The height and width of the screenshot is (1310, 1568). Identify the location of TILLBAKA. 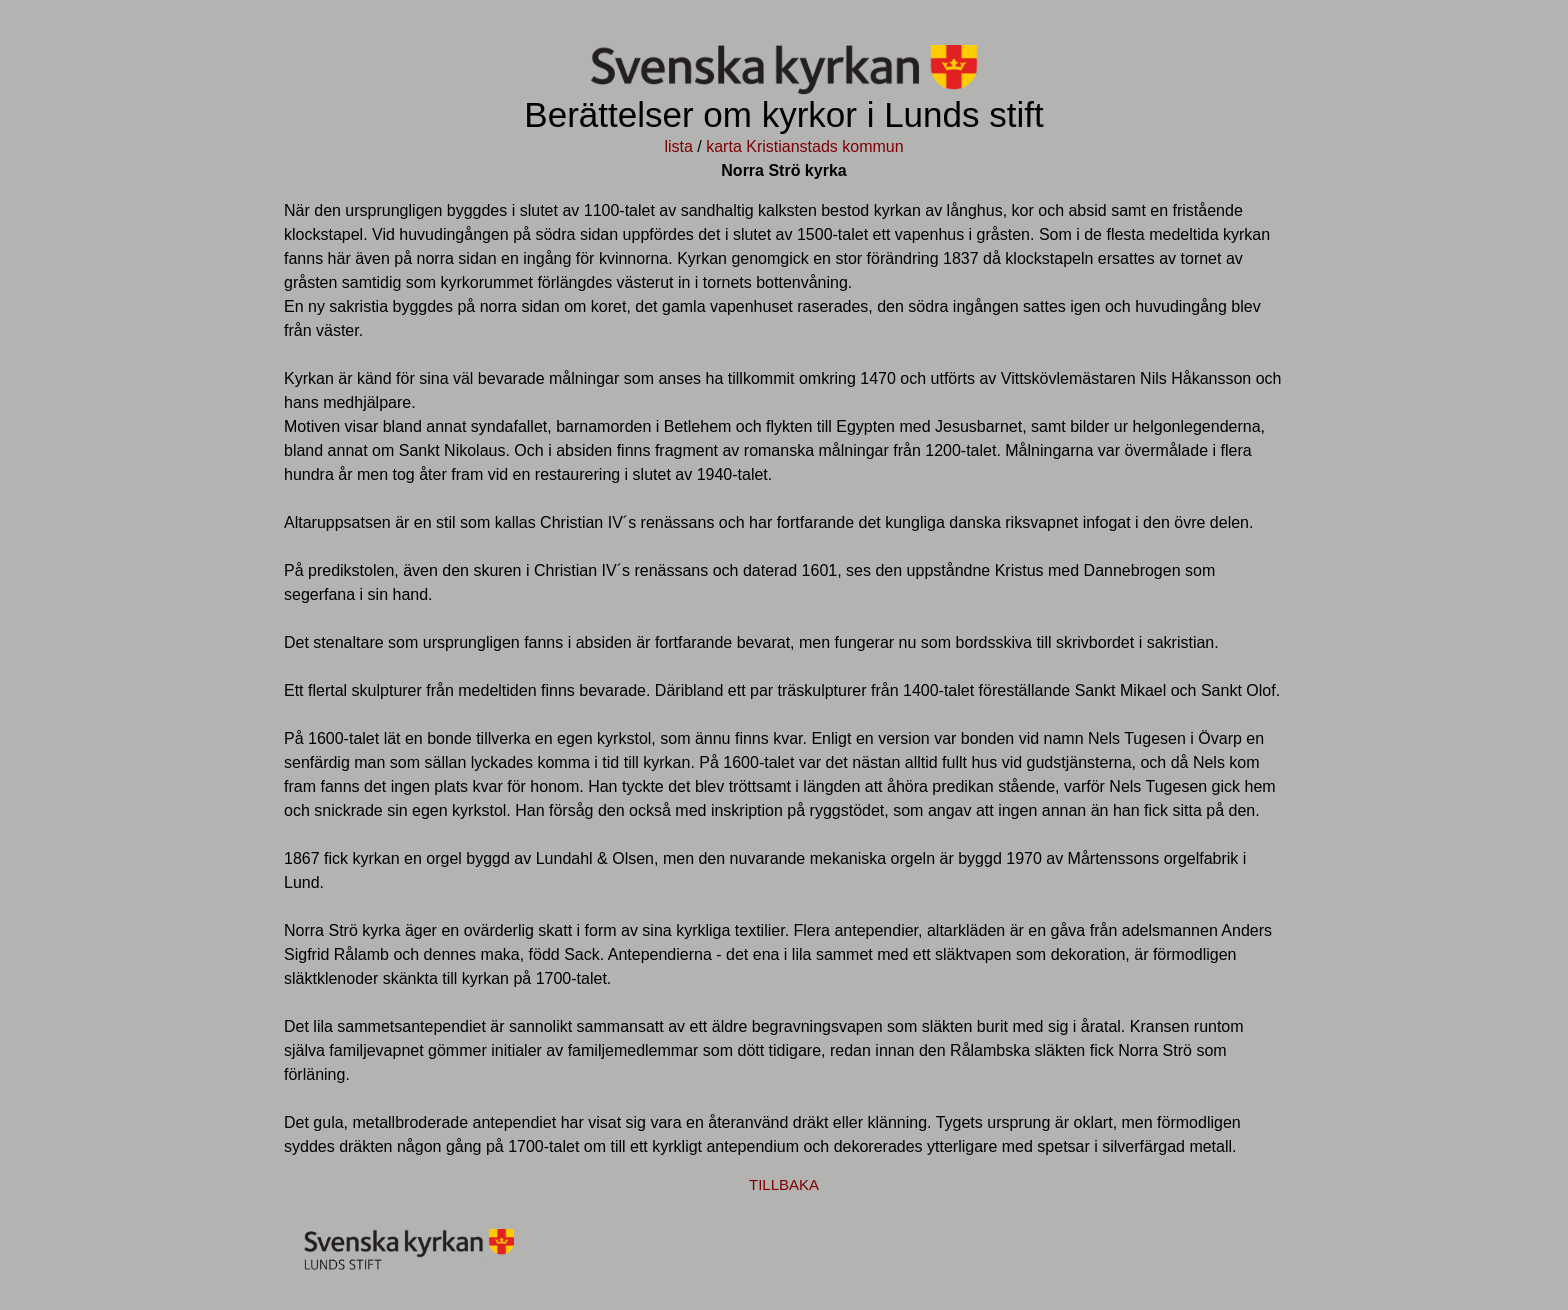
(784, 1184).